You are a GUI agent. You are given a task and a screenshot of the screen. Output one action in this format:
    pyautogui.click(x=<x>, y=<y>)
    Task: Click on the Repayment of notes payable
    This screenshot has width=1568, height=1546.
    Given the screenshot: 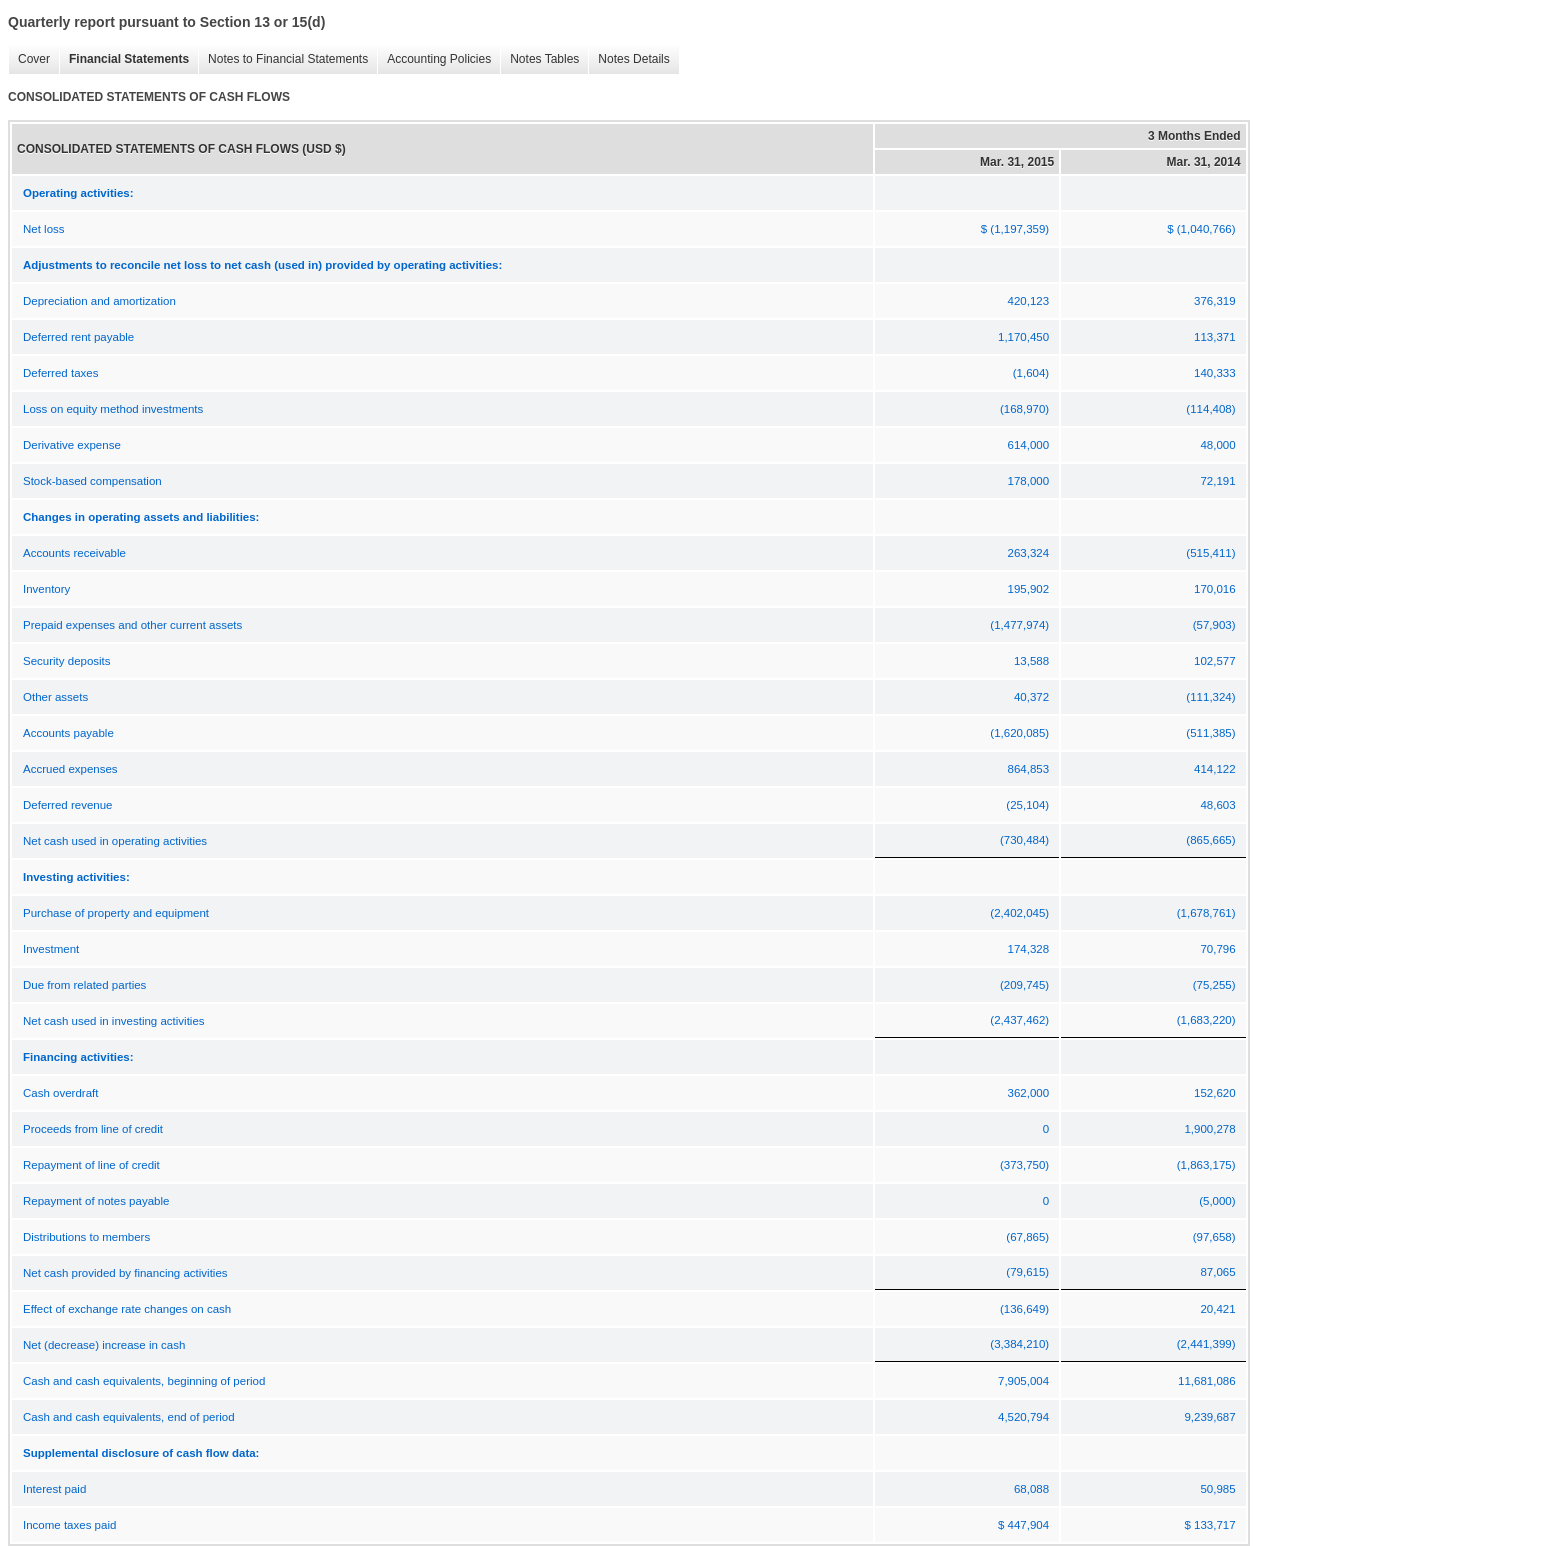 What is the action you would take?
    pyautogui.click(x=96, y=1201)
    